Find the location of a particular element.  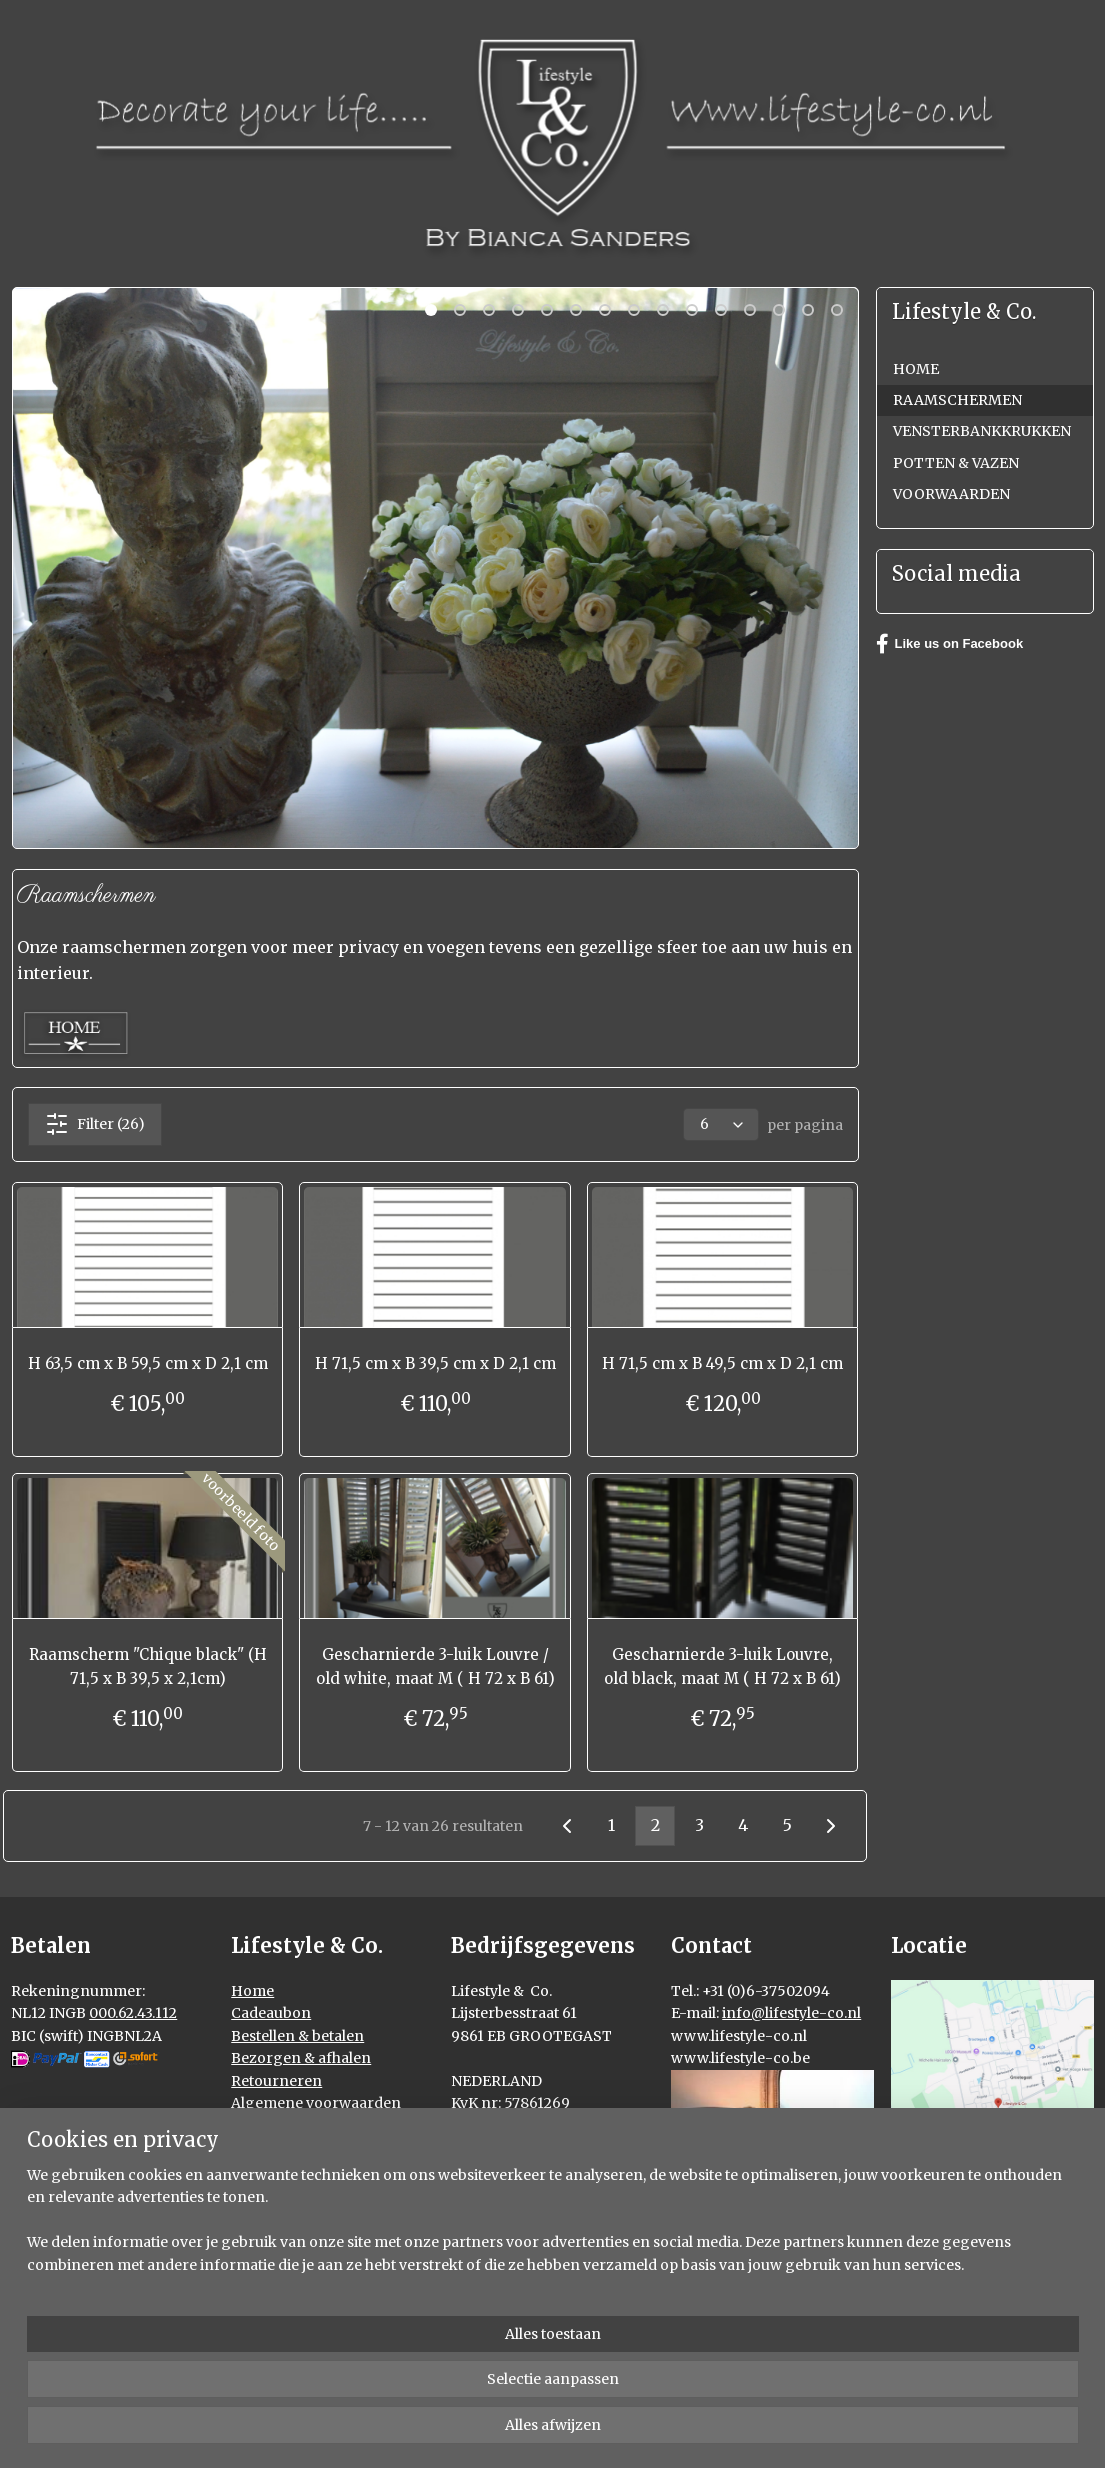

Privacy policy is located at coordinates (280, 2125).